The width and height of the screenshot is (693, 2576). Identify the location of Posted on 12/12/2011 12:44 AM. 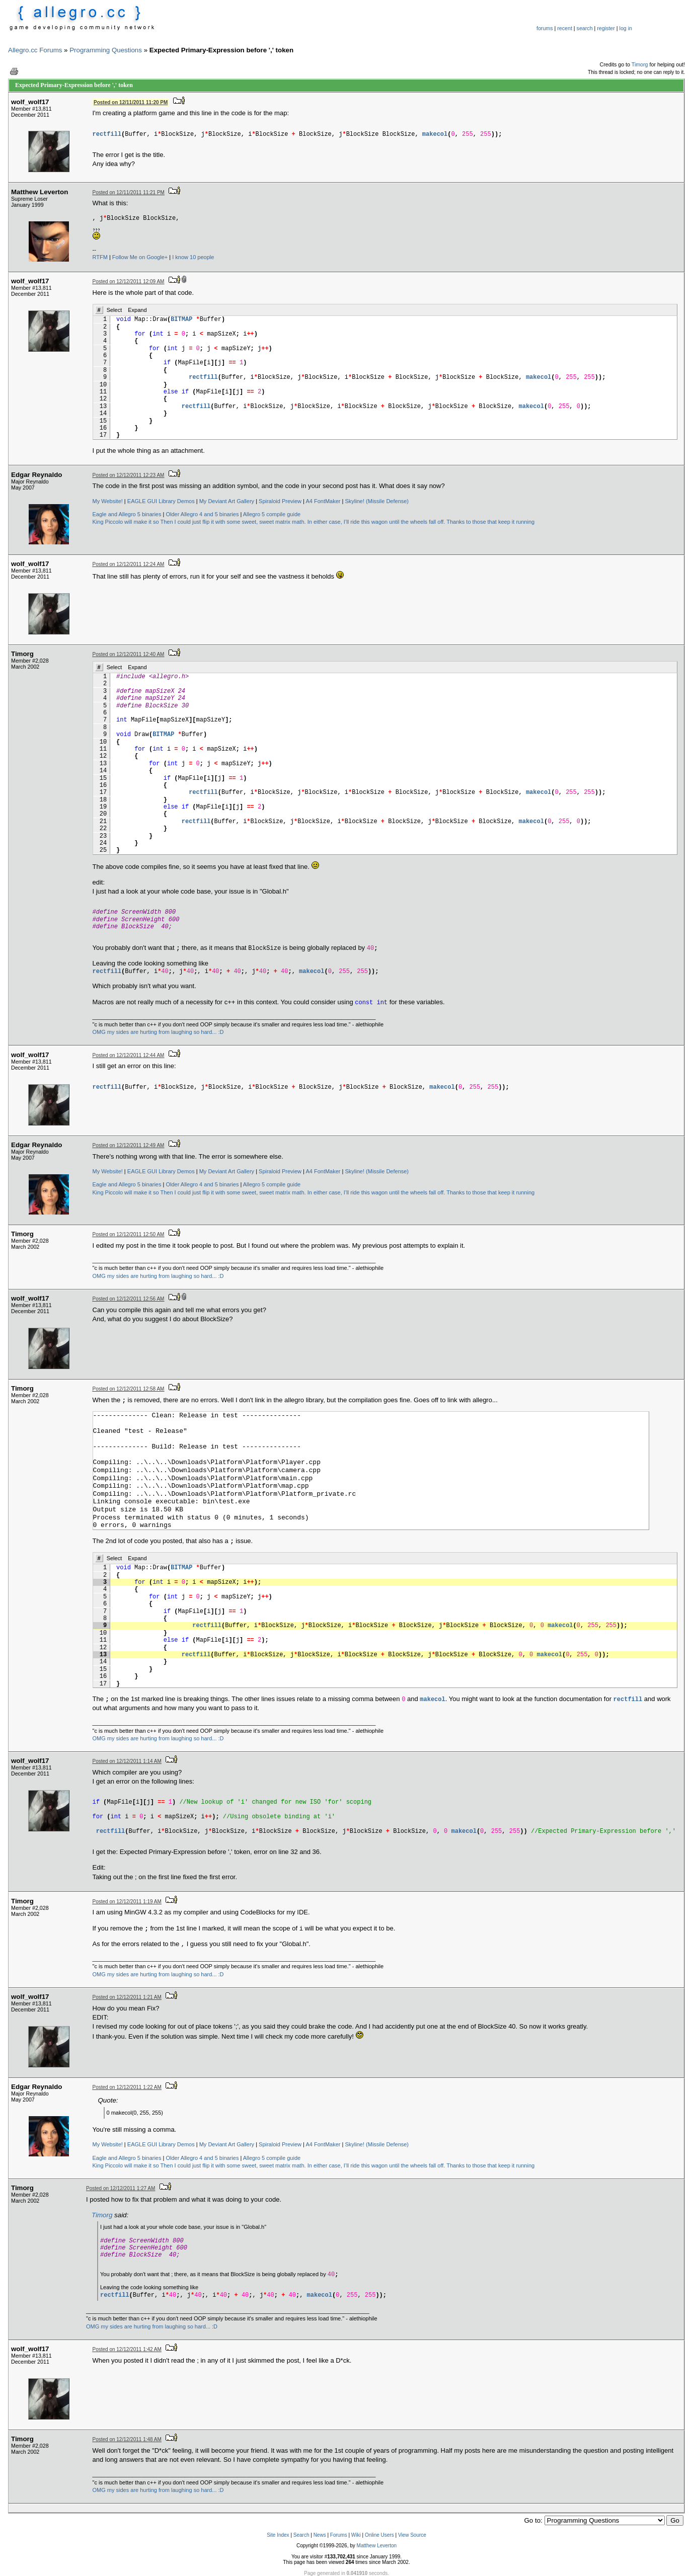
(129, 1055).